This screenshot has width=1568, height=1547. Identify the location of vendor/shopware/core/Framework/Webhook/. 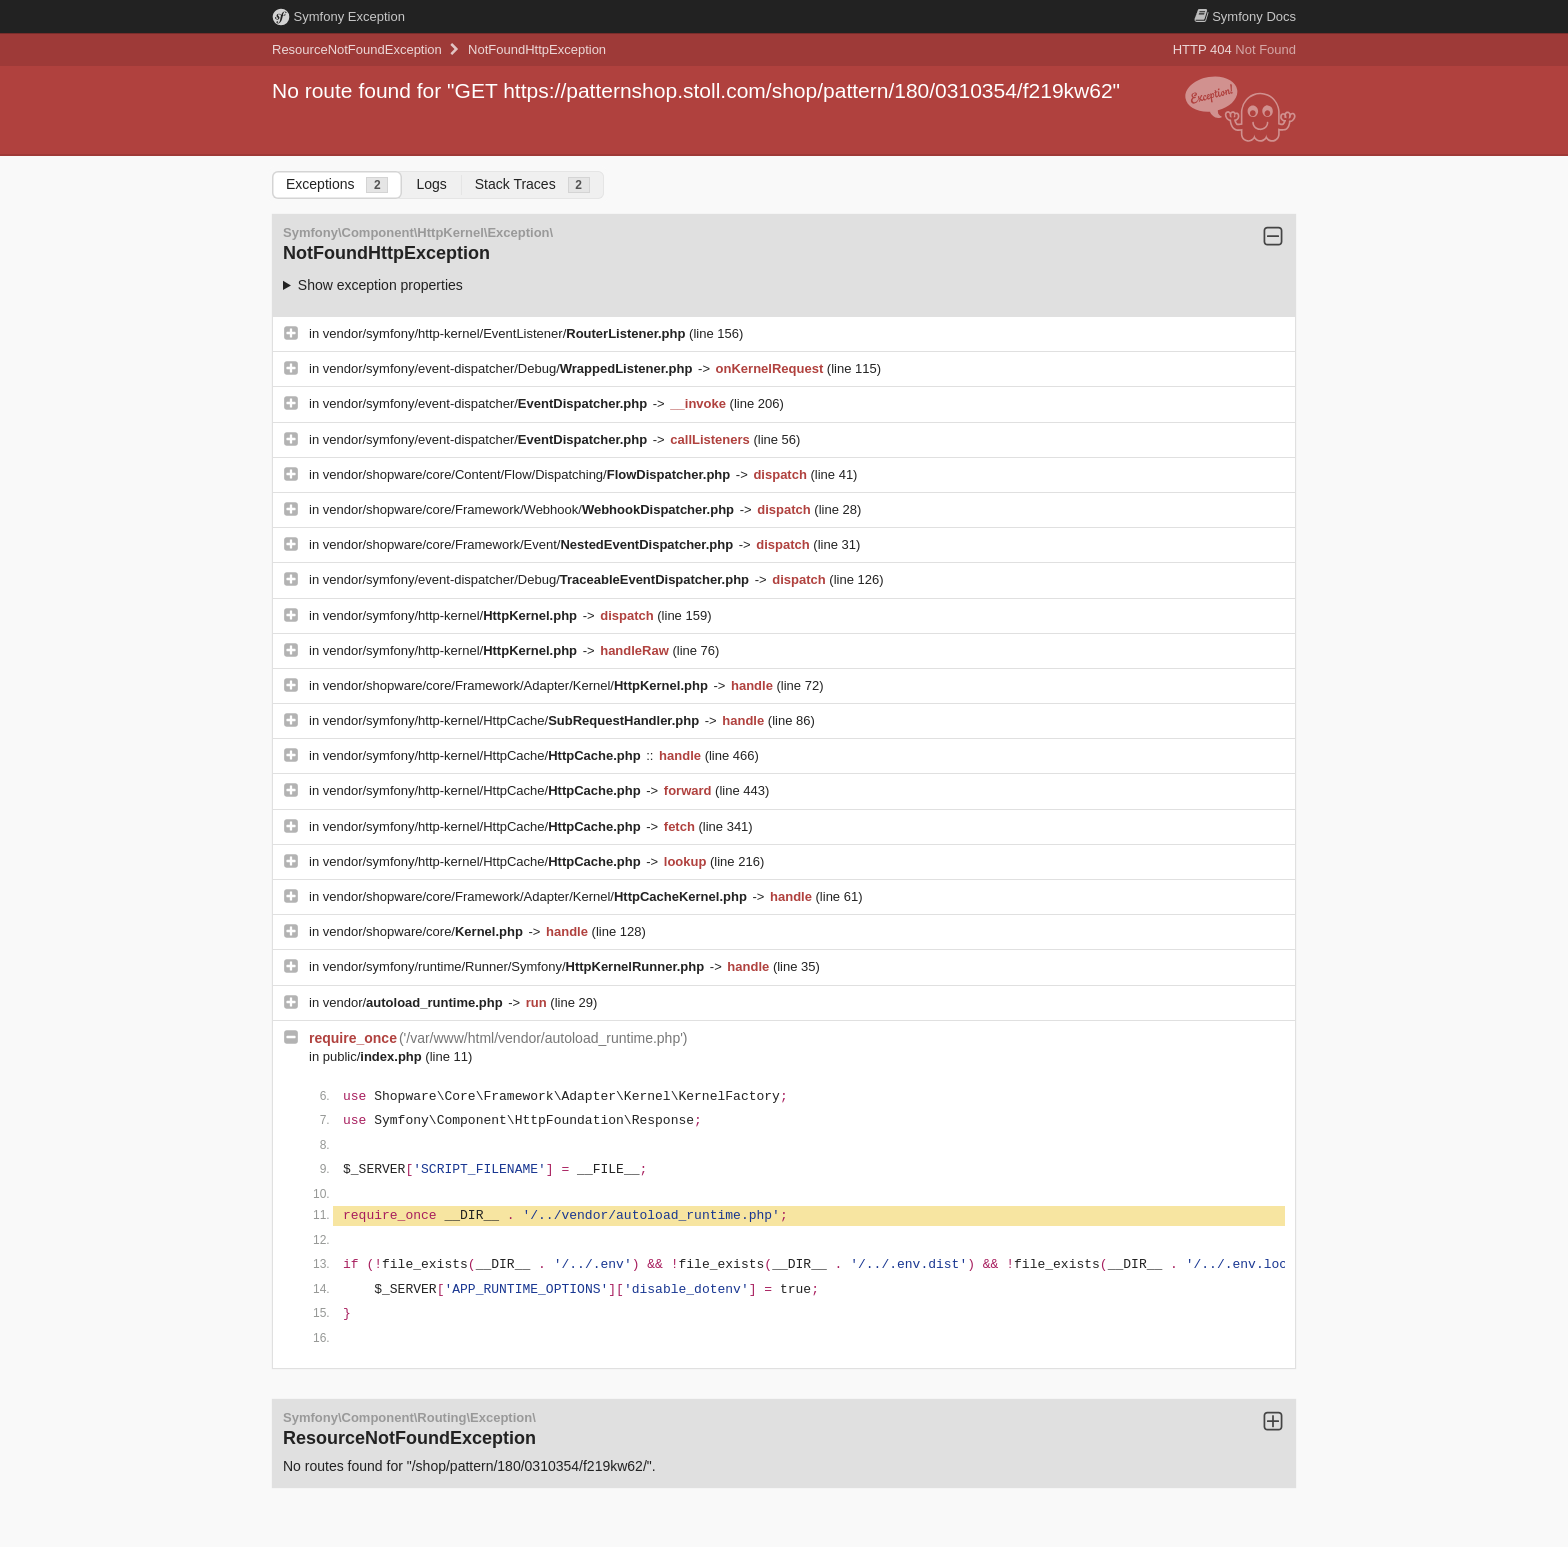
(530, 509).